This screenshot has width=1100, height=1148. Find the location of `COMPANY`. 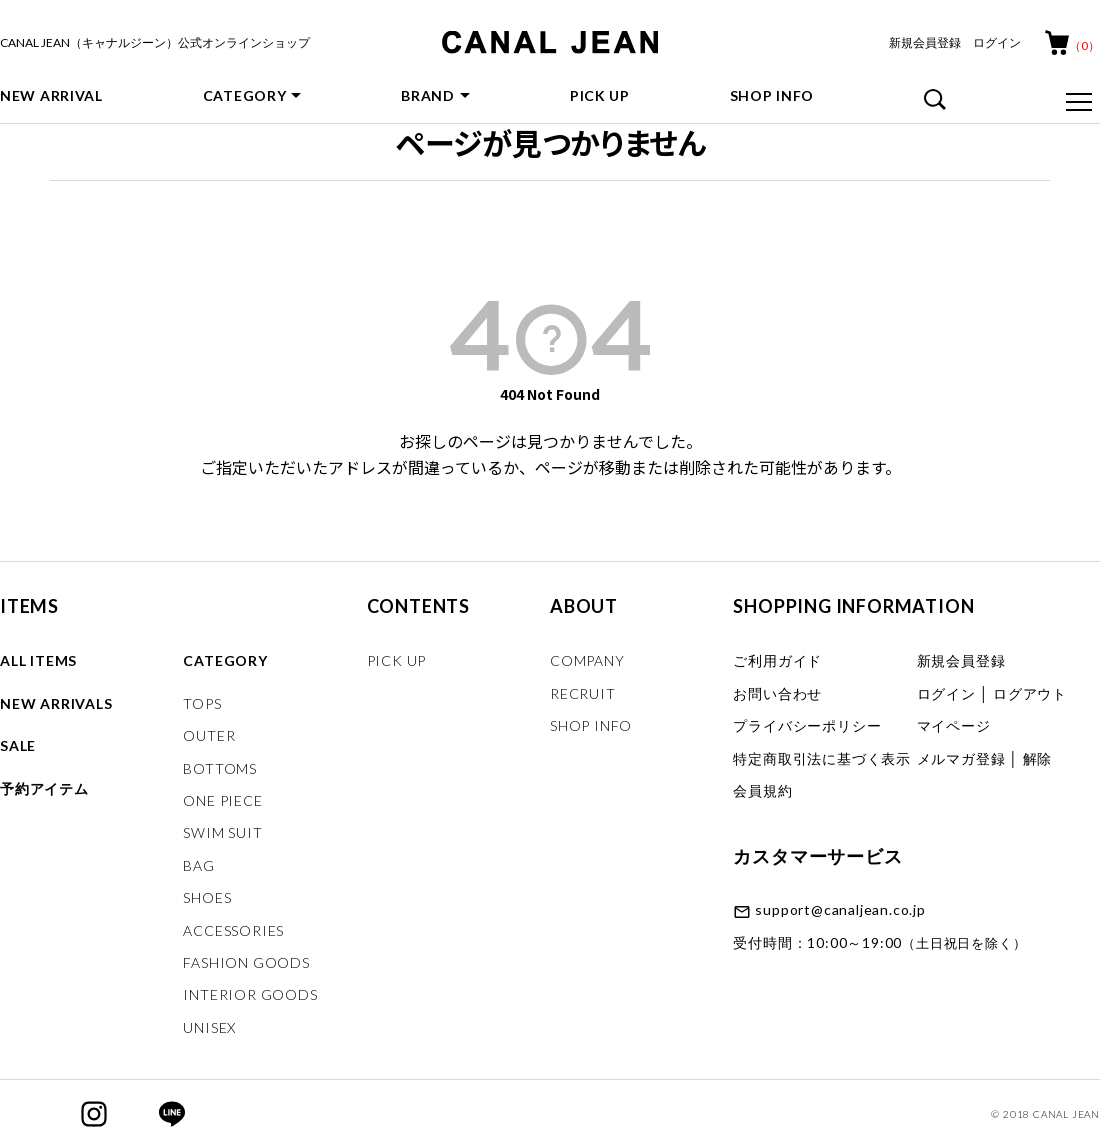

COMPANY is located at coordinates (587, 660).